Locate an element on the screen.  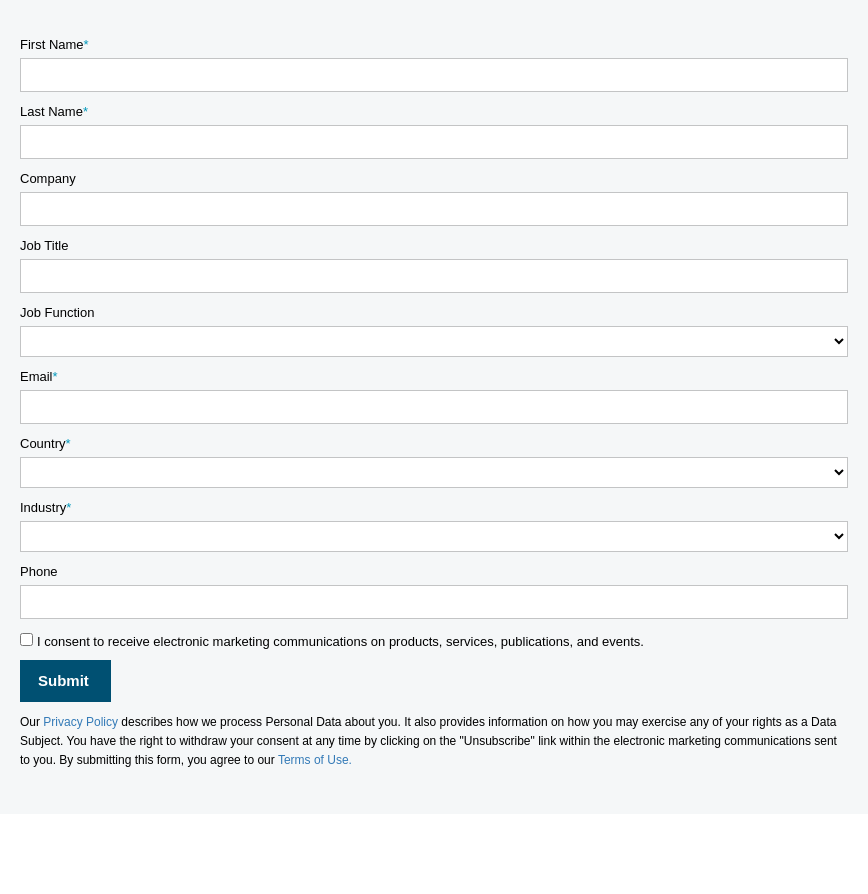
I consent to receive electronic marketing communications on products, services, publications, and events. is located at coordinates (340, 641).